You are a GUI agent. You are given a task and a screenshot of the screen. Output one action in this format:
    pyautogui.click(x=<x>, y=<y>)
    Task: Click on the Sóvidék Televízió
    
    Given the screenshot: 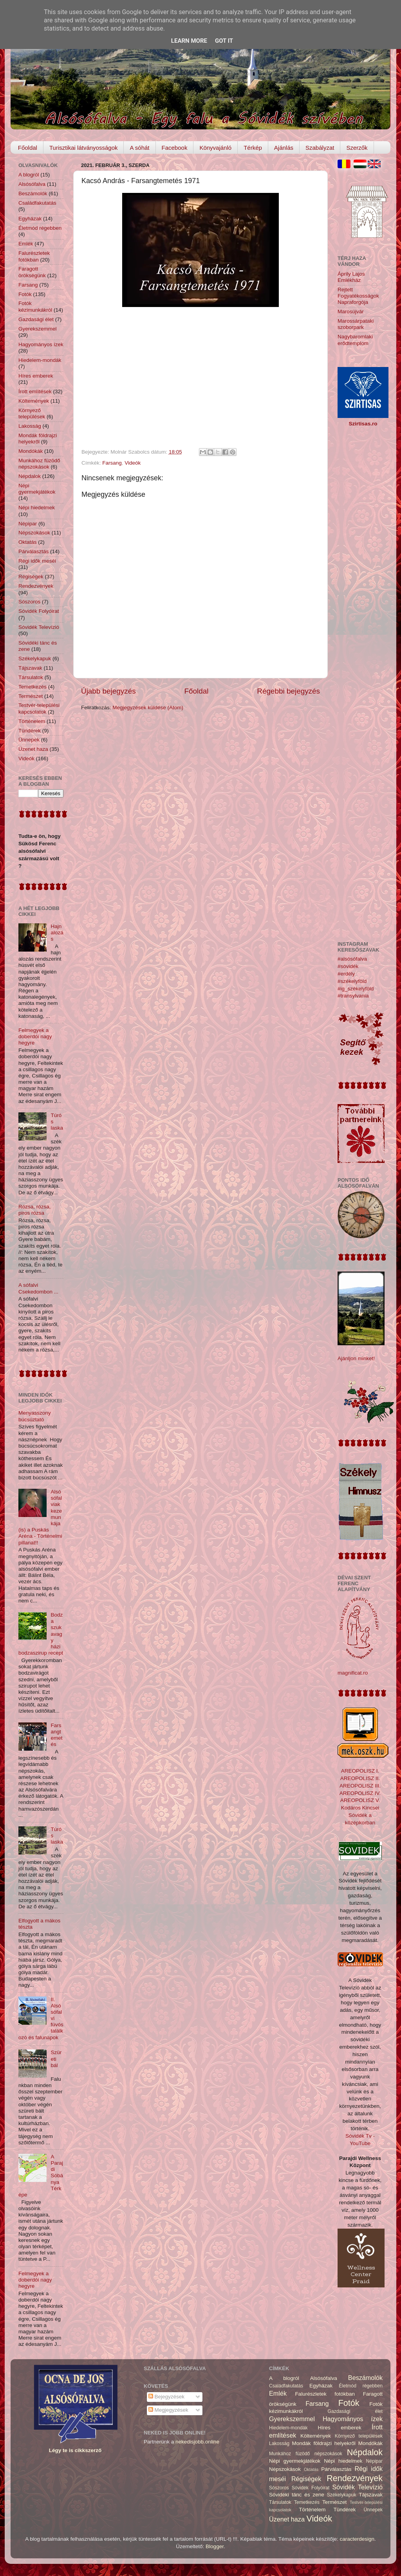 What is the action you would take?
    pyautogui.click(x=38, y=627)
    